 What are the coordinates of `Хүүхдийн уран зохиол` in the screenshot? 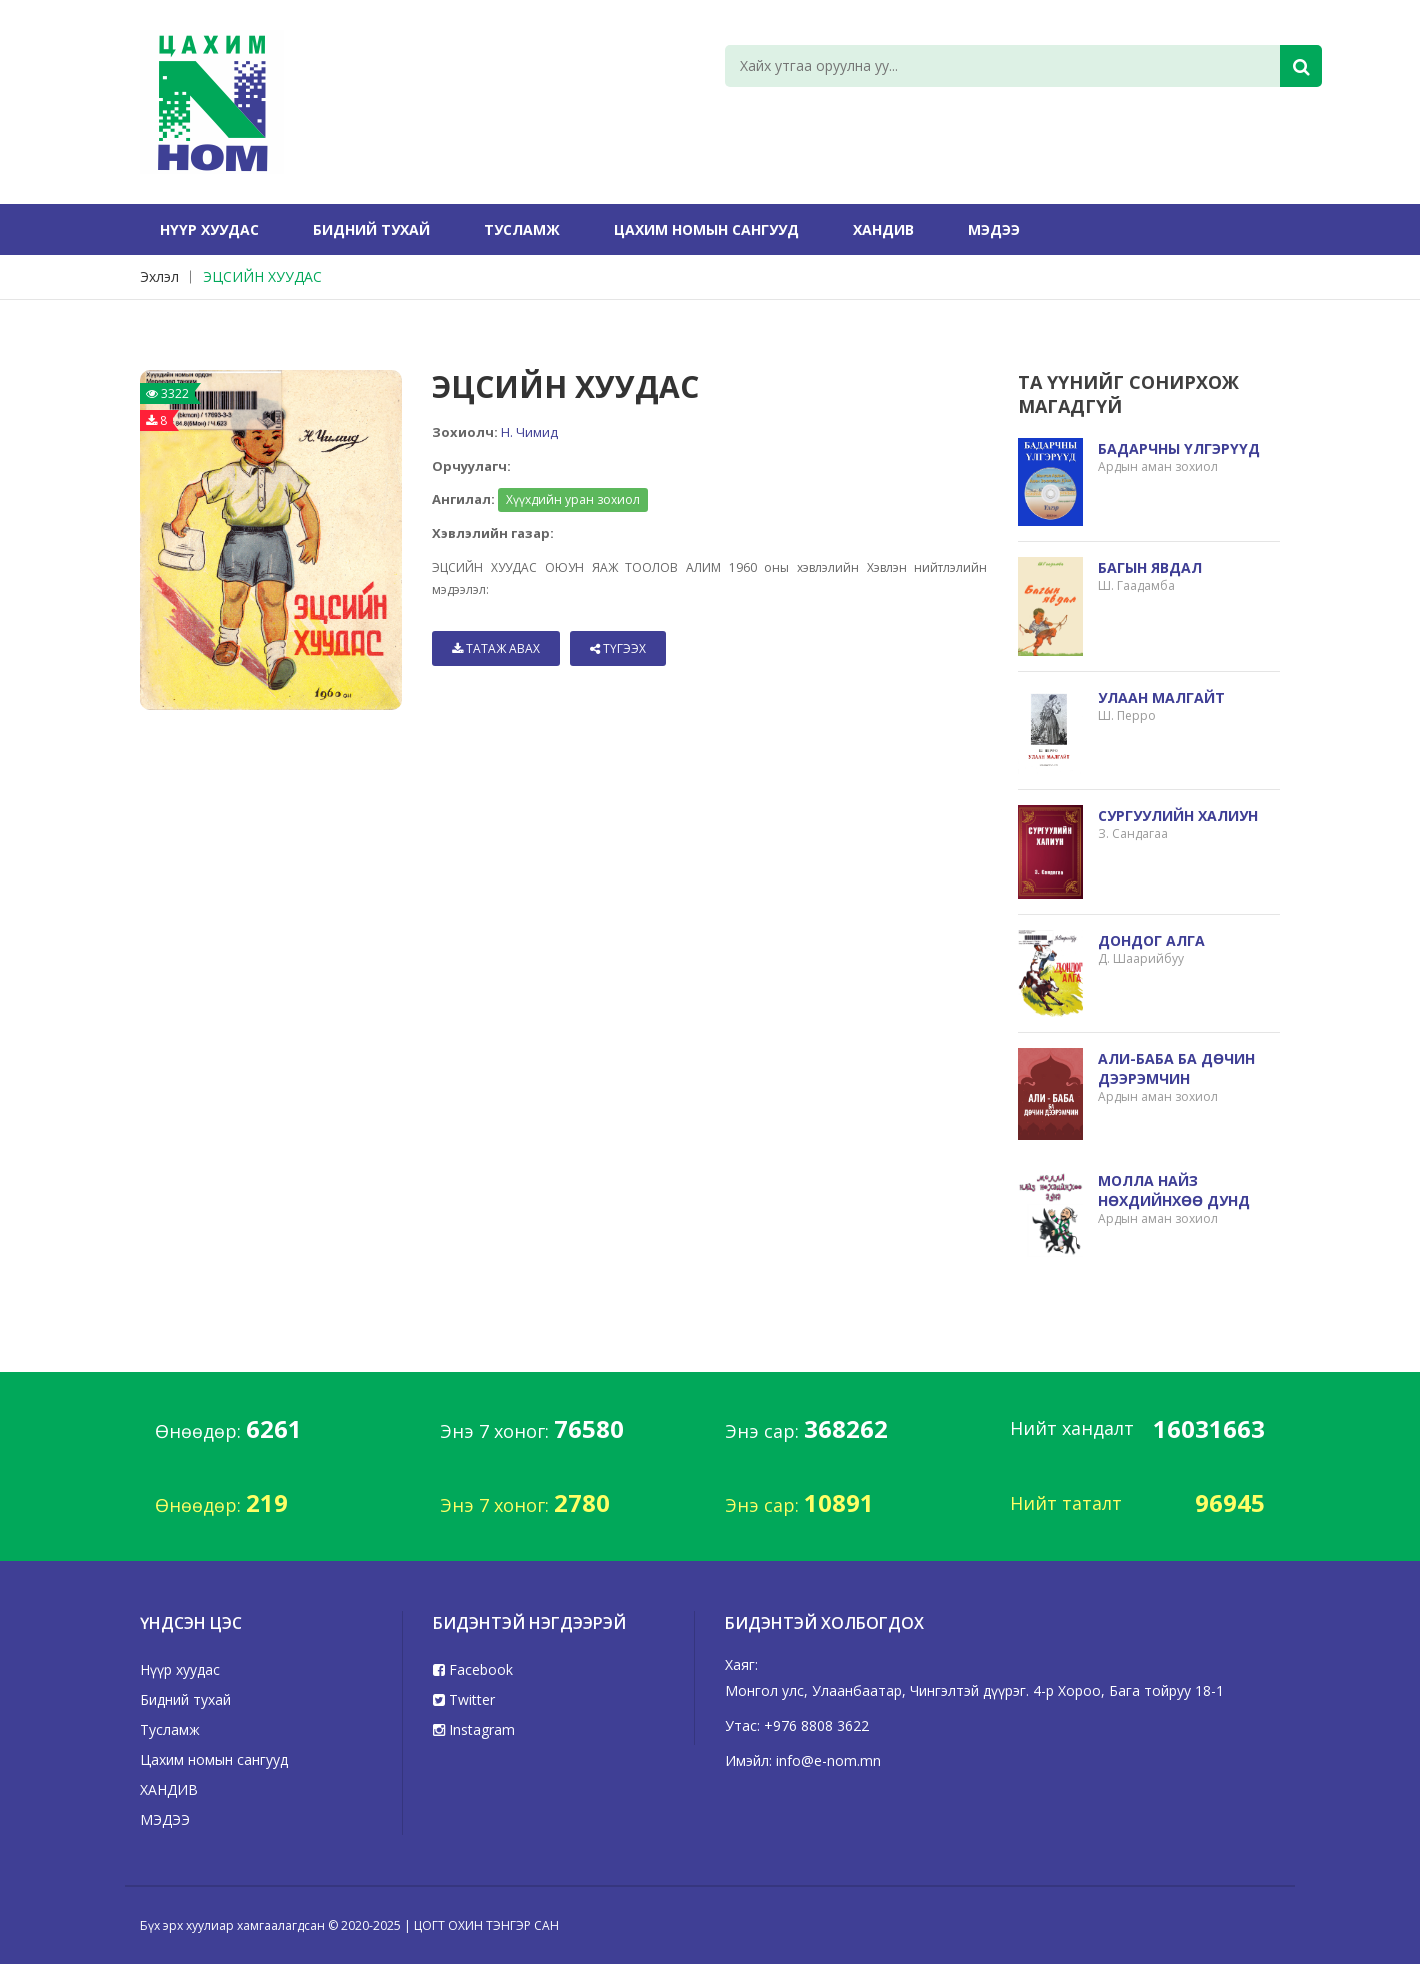 It's located at (573, 499).